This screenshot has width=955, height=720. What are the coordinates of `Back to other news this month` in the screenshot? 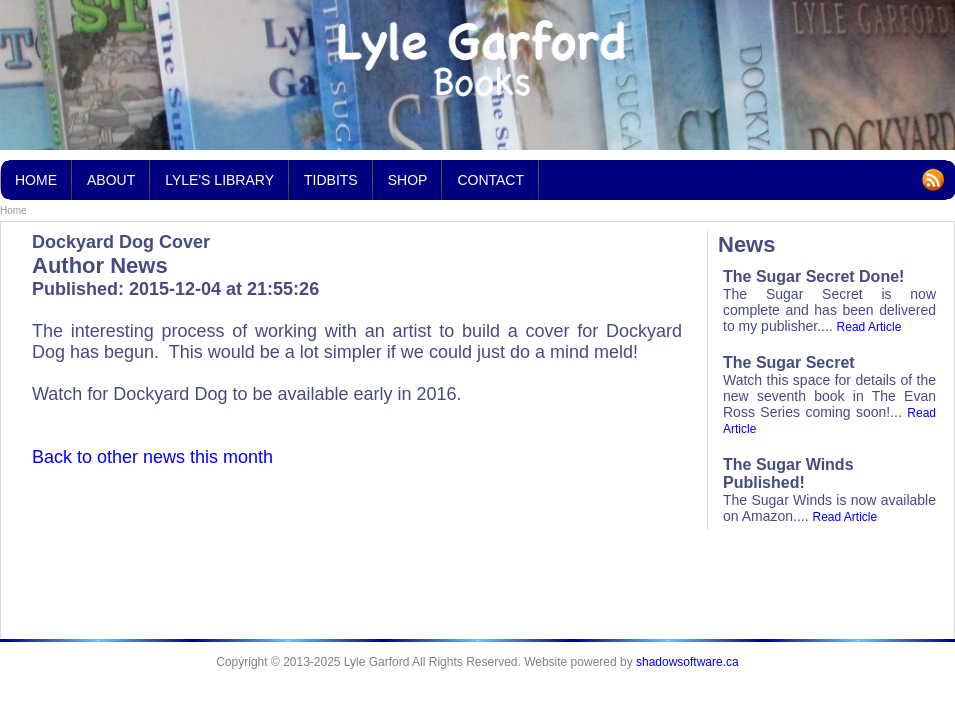 It's located at (152, 457).